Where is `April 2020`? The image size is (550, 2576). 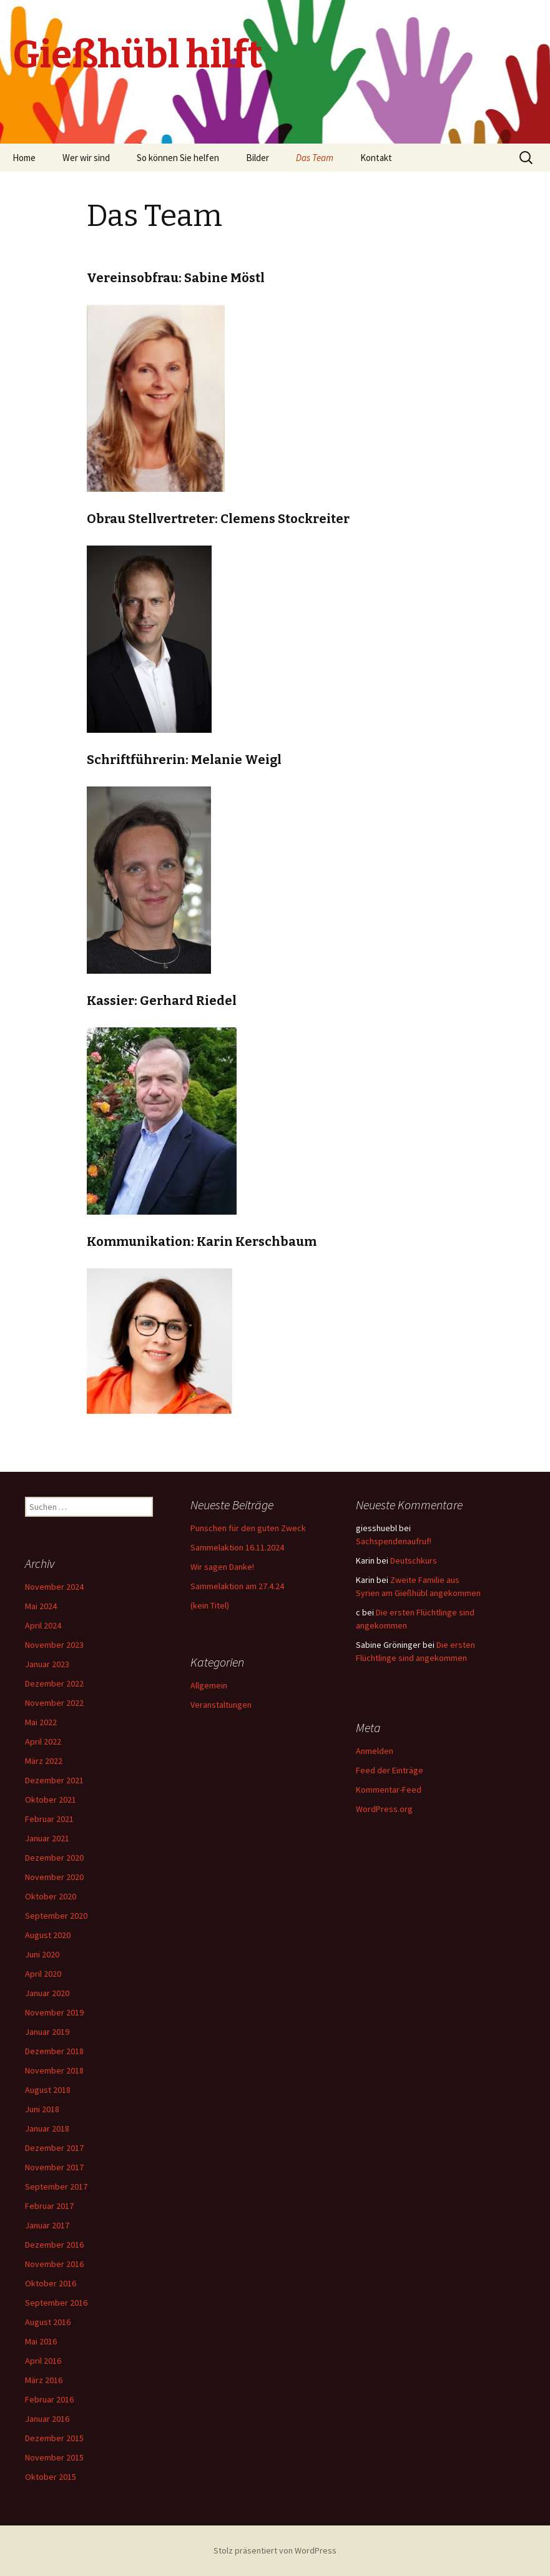 April 2020 is located at coordinates (43, 1973).